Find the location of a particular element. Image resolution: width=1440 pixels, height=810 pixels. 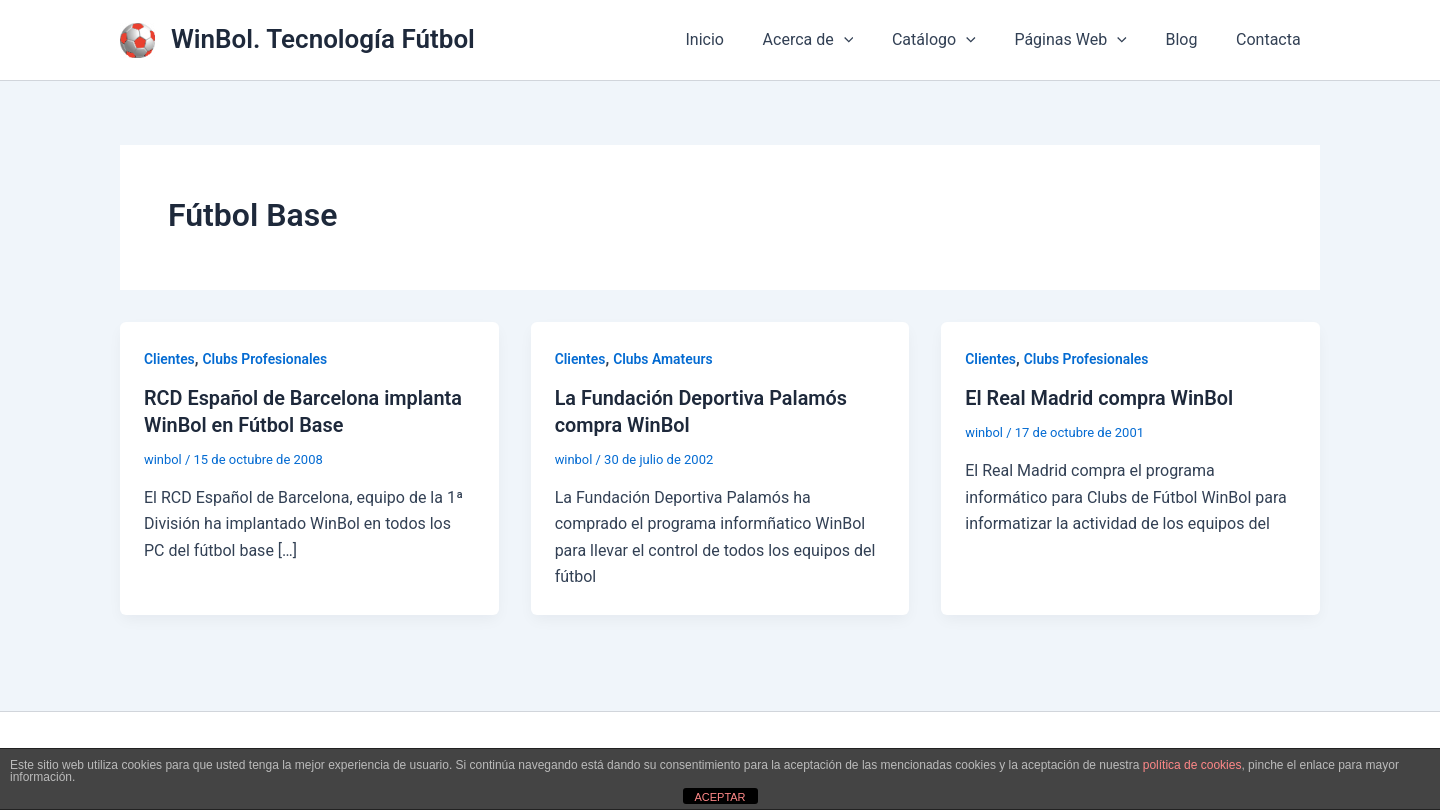

Acerca de is located at coordinates (838, 40).